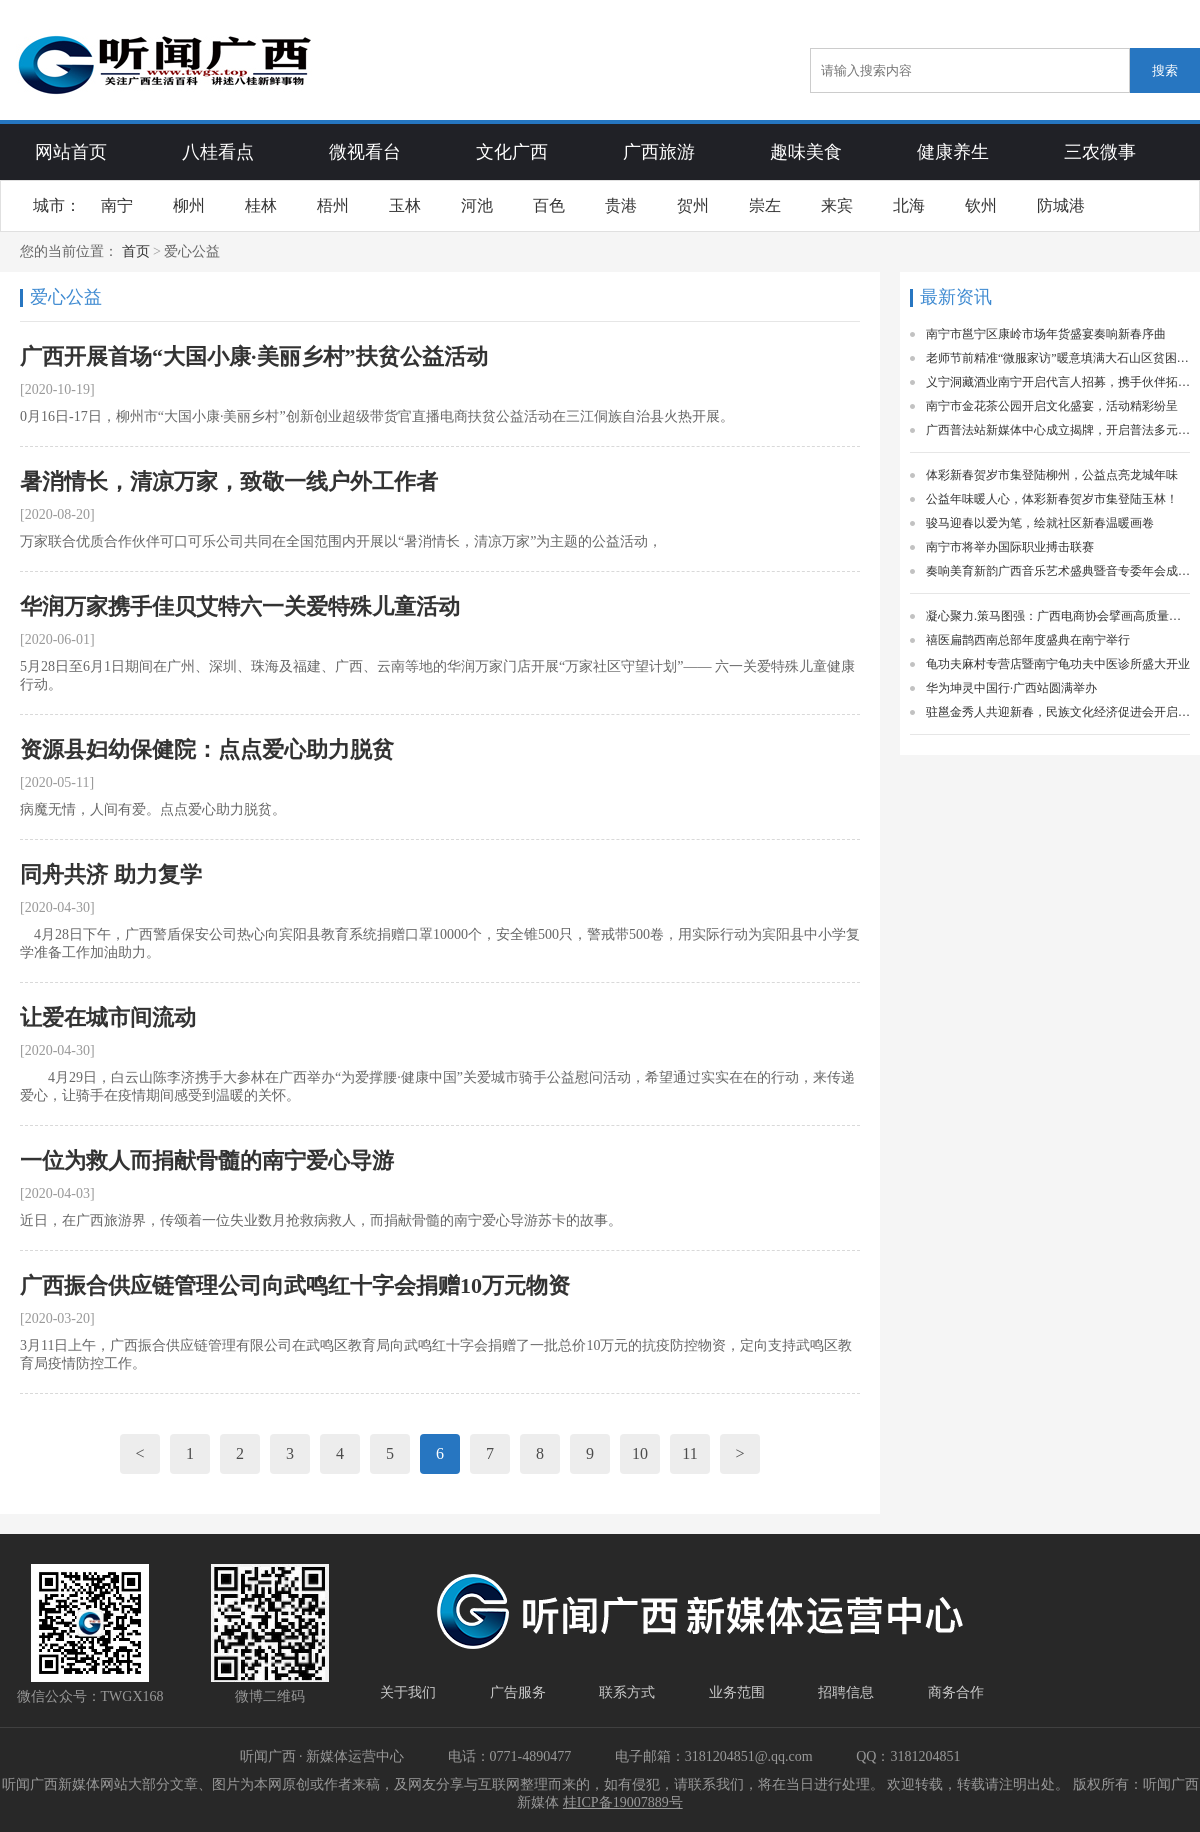  What do you see at coordinates (693, 205) in the screenshot?
I see `贺州` at bounding box center [693, 205].